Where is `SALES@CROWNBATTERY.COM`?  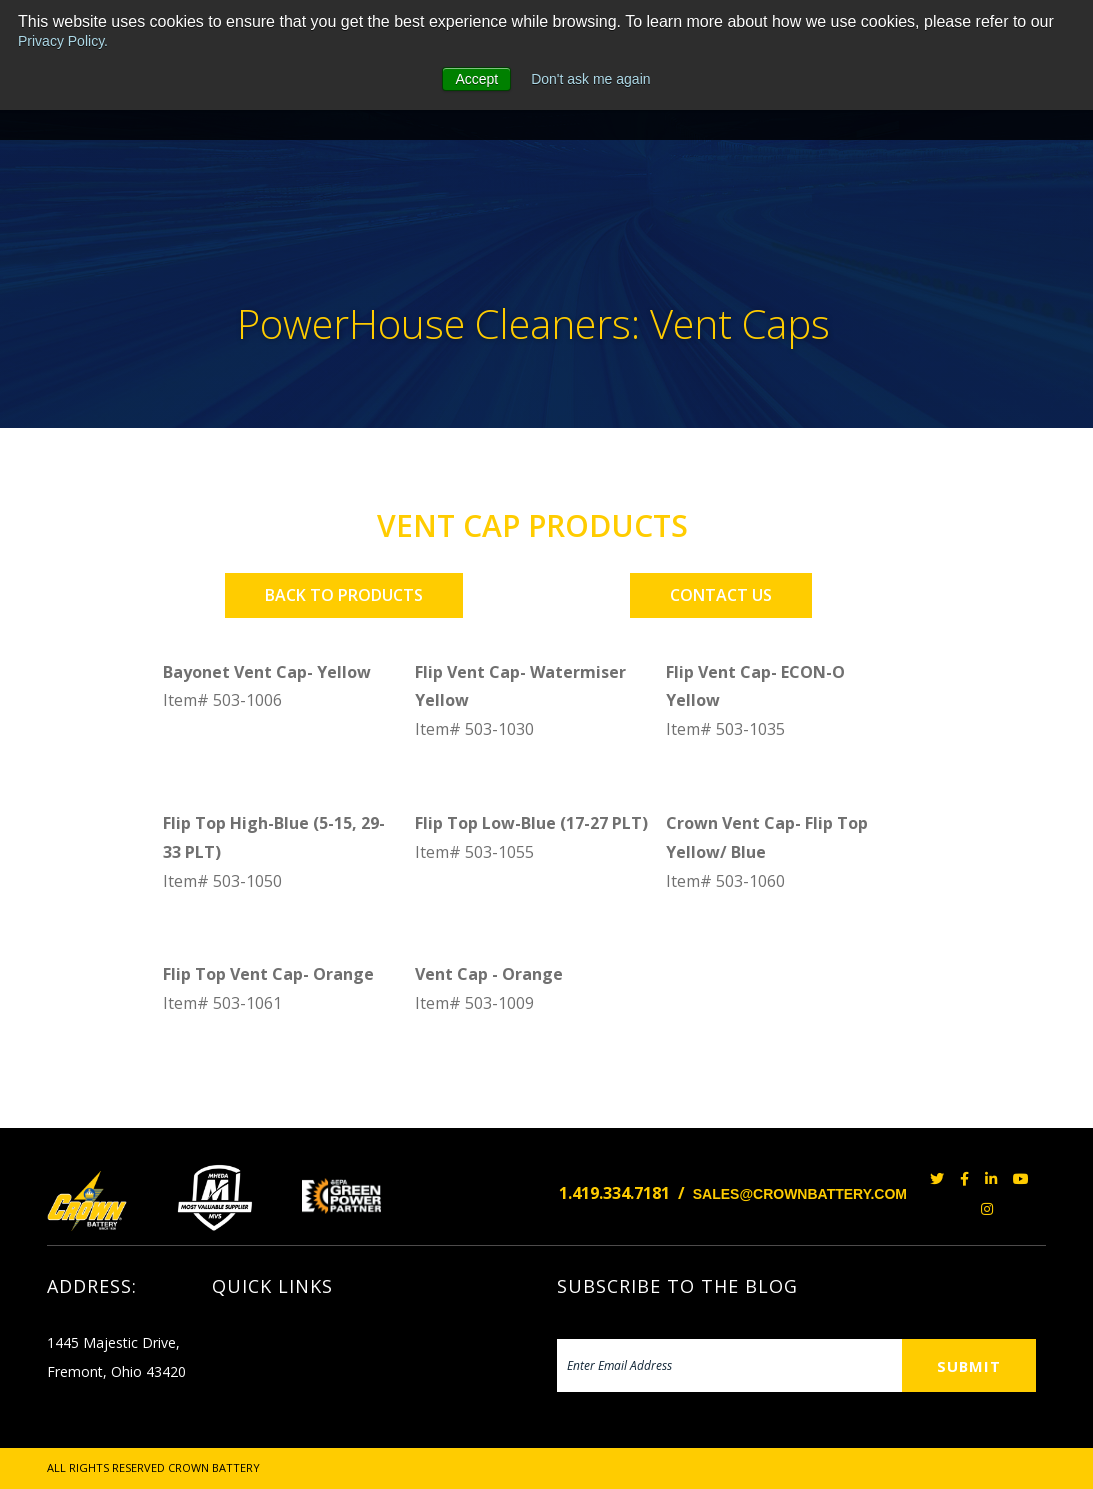
SALES@CROWNBATTERY.COM is located at coordinates (800, 1194).